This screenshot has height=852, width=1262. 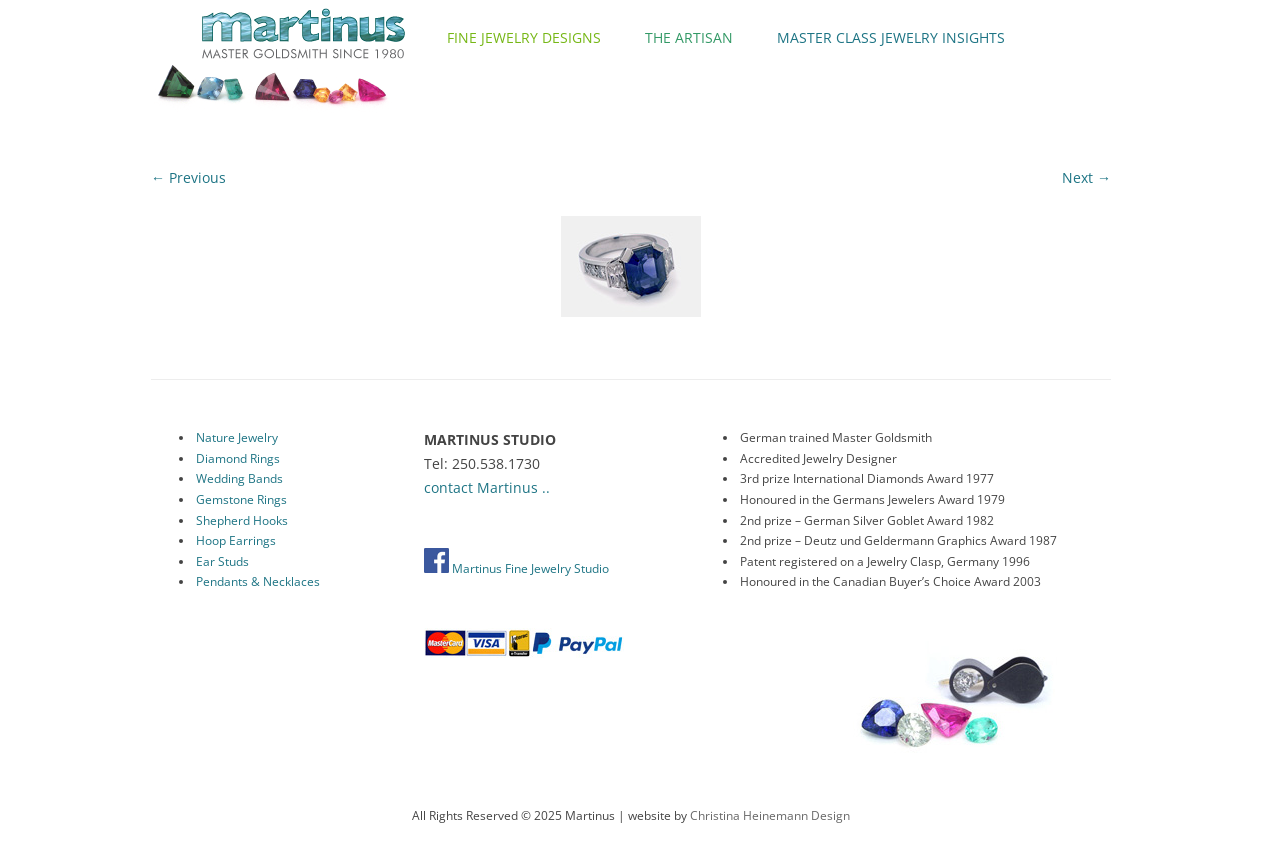 I want to click on Gemstone Rings, so click(x=241, y=499).